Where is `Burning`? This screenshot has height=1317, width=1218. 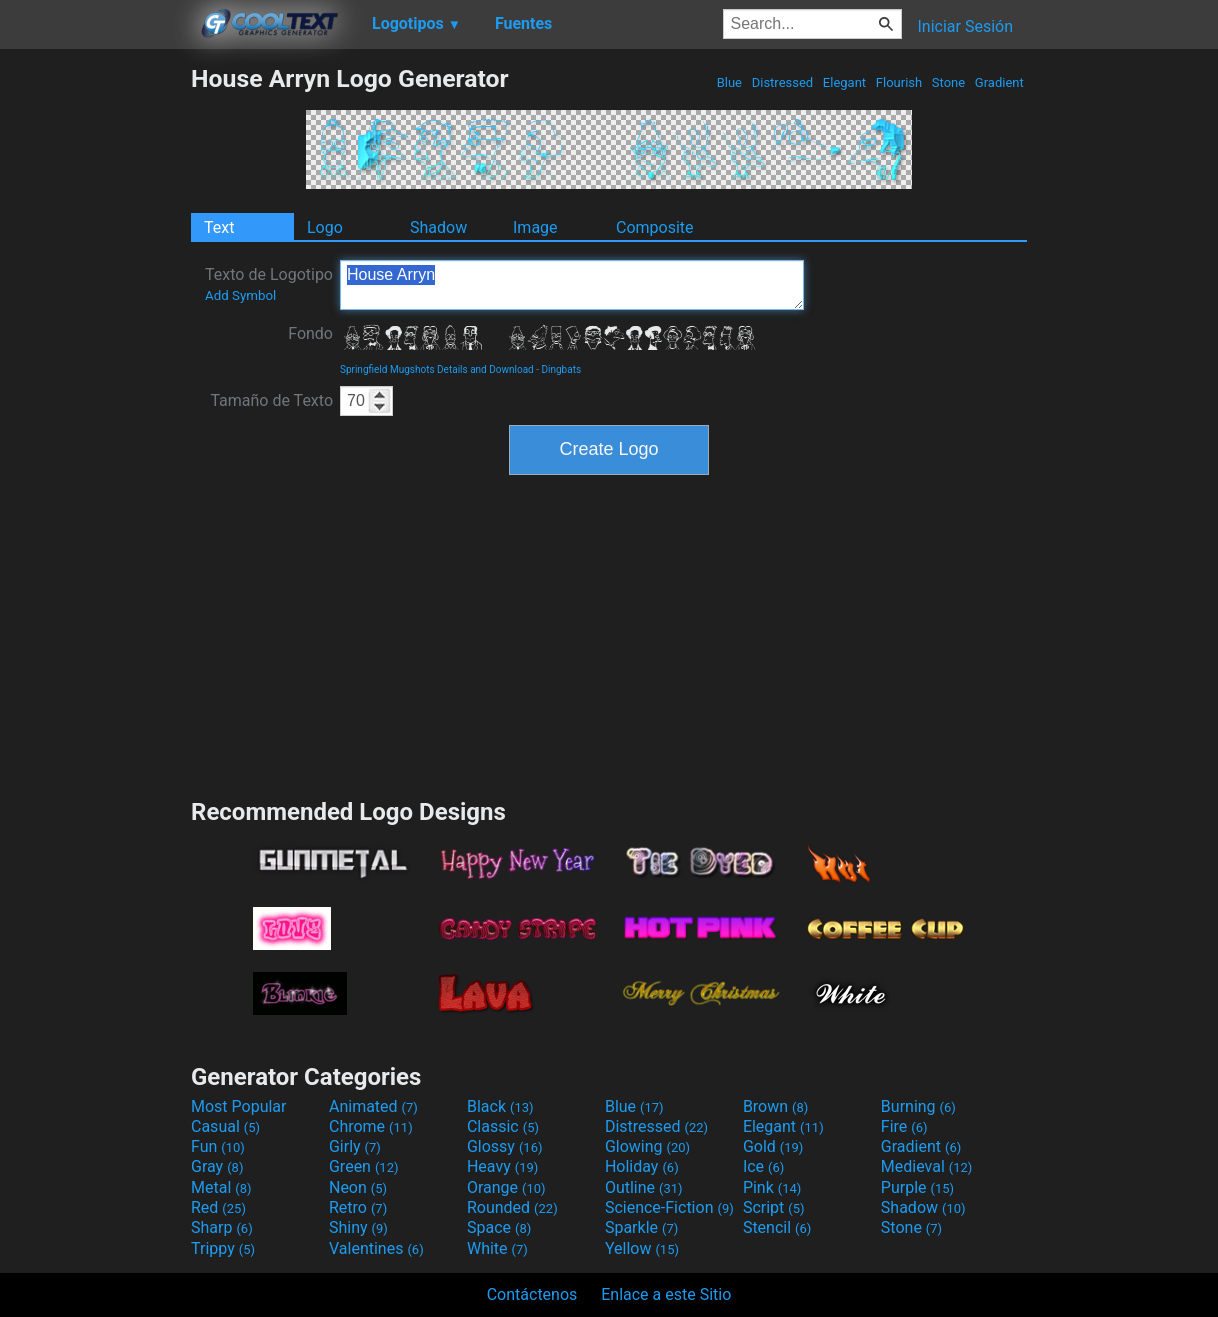 Burning is located at coordinates (918, 1106).